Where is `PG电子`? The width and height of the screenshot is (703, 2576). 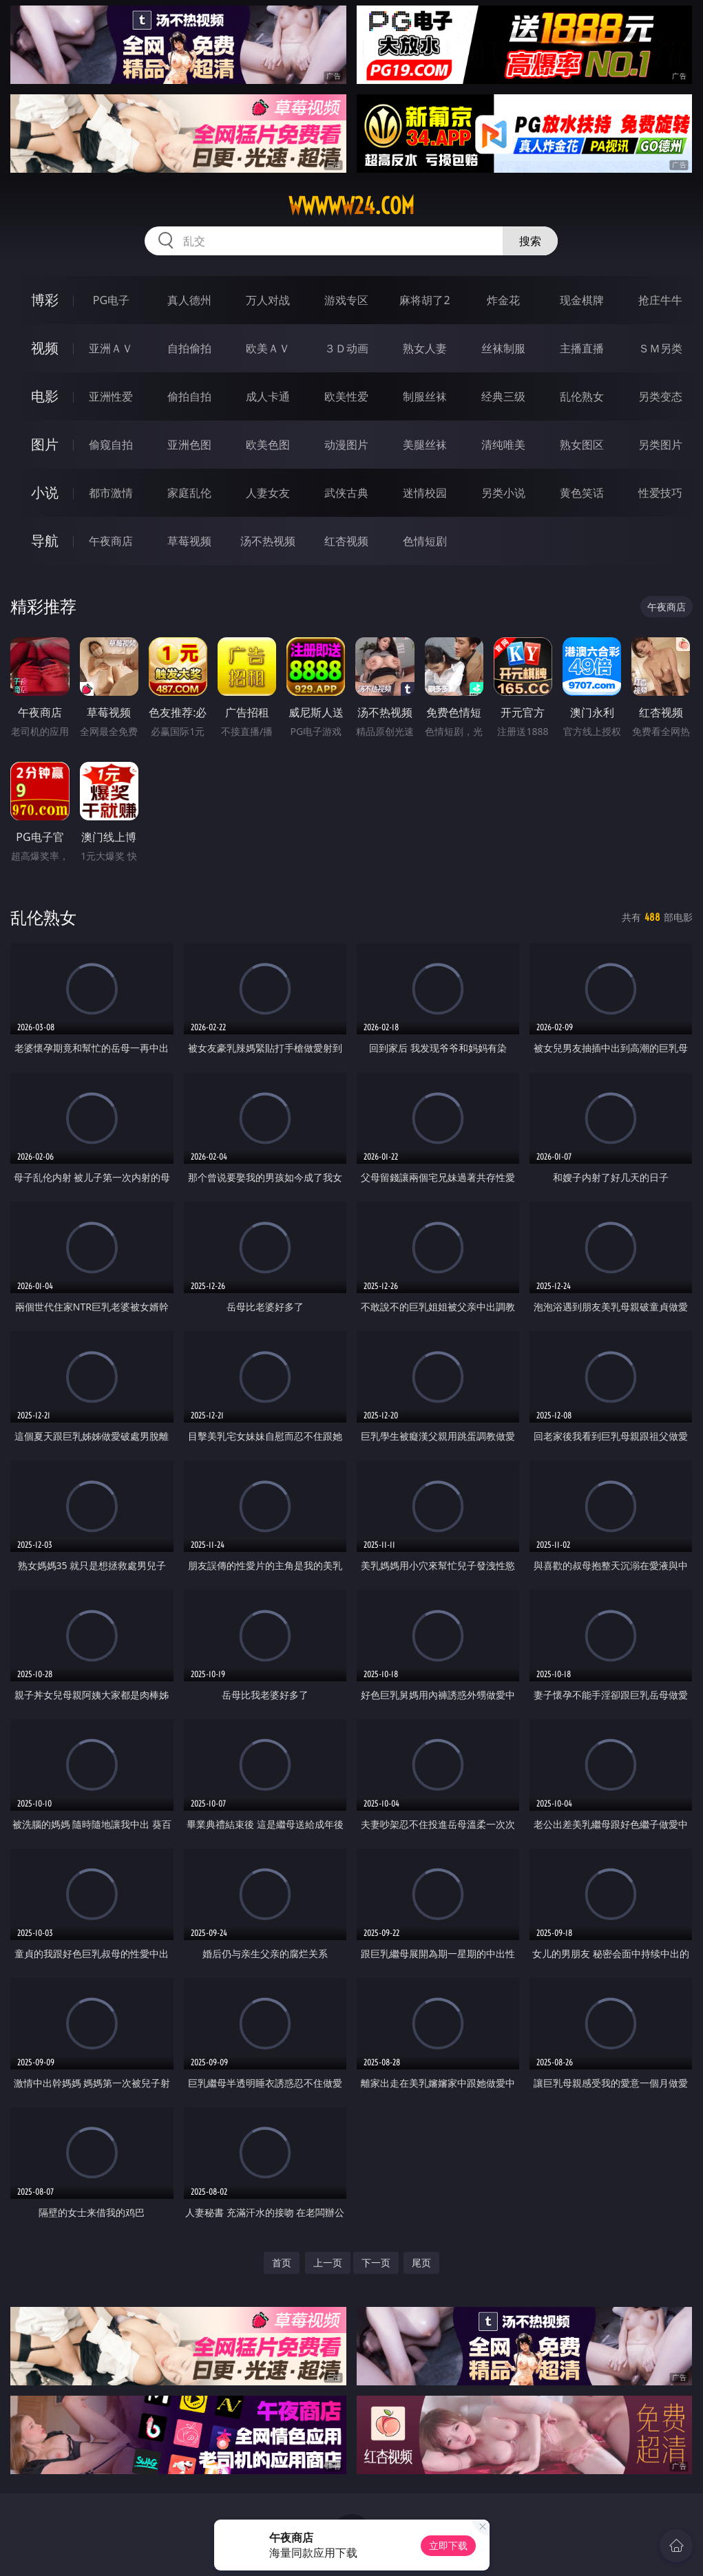 PG电子 is located at coordinates (111, 300).